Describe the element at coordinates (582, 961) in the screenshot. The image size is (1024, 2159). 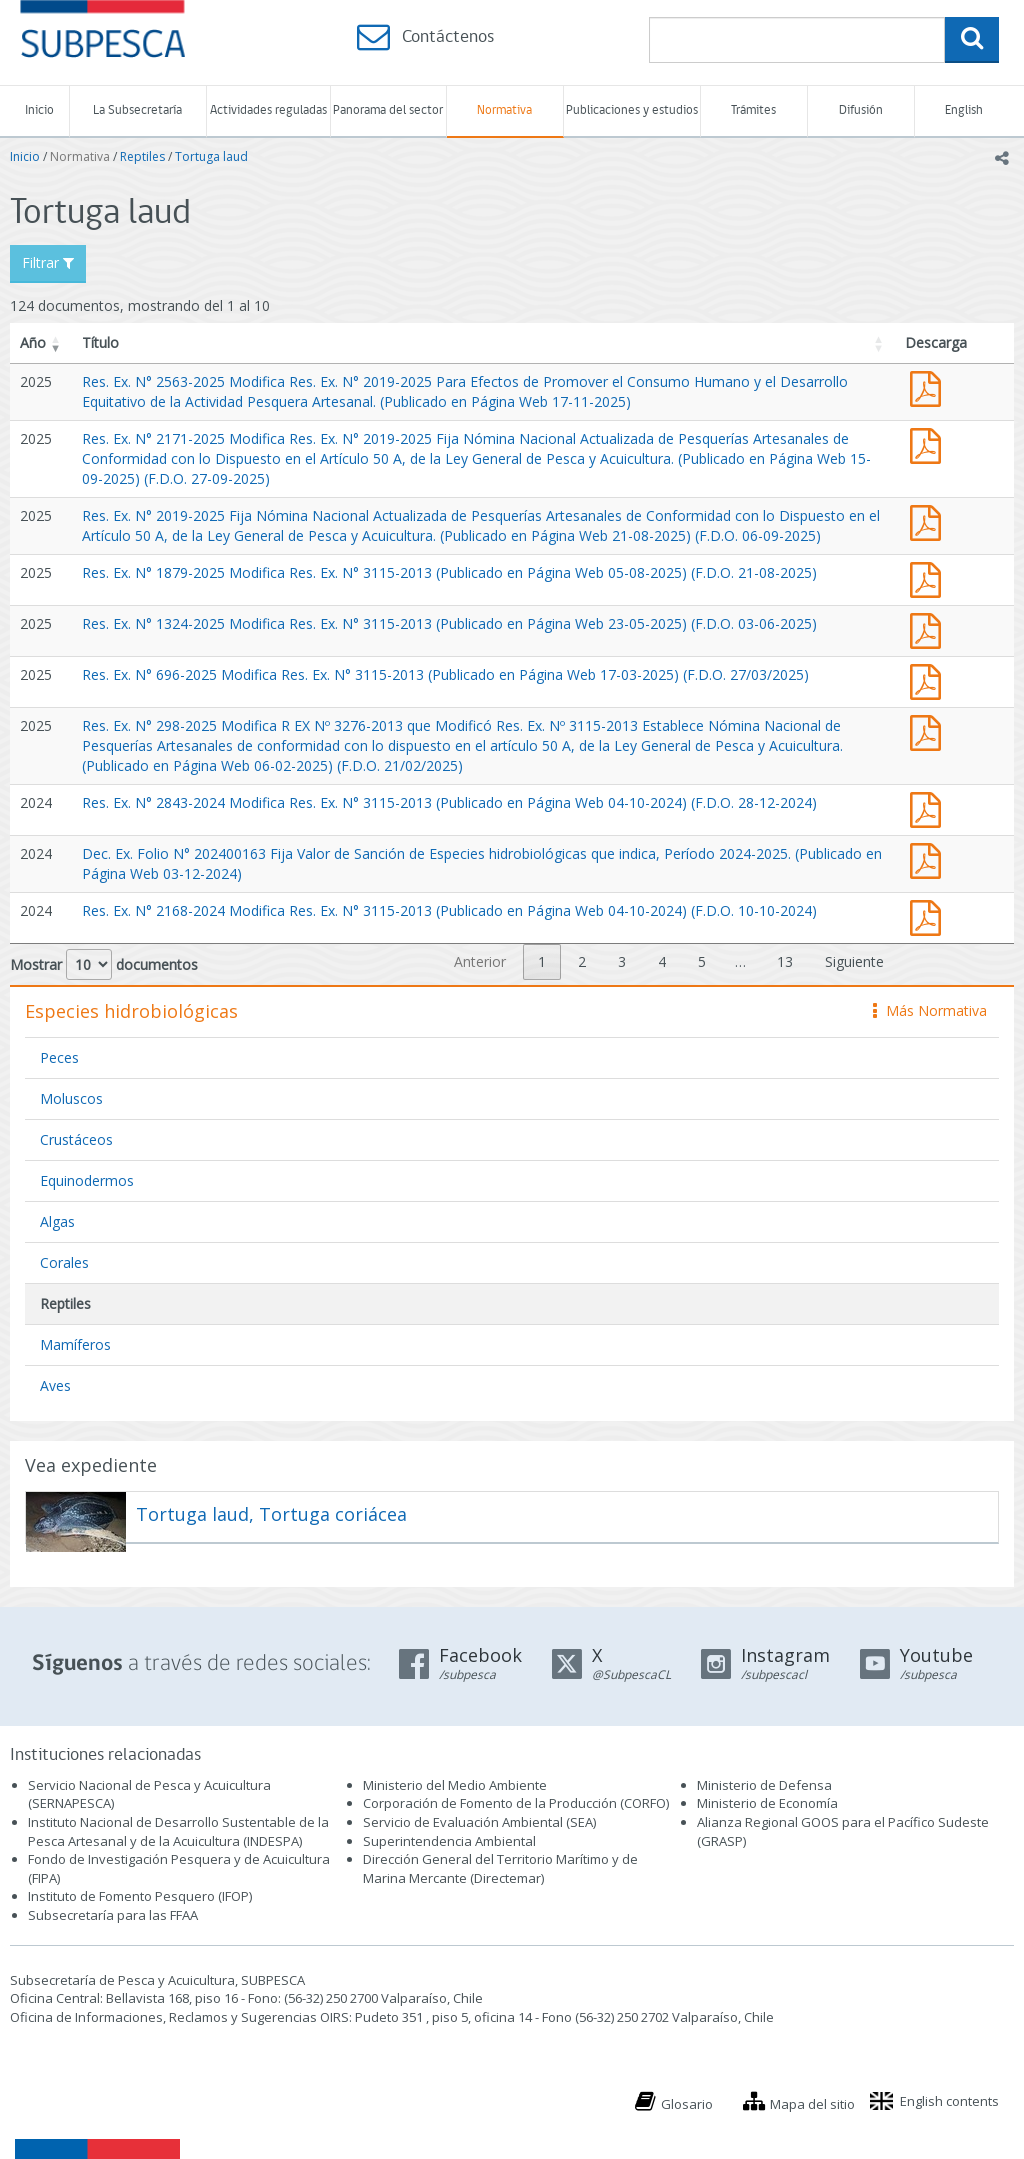
I see `2 [link]` at that location.